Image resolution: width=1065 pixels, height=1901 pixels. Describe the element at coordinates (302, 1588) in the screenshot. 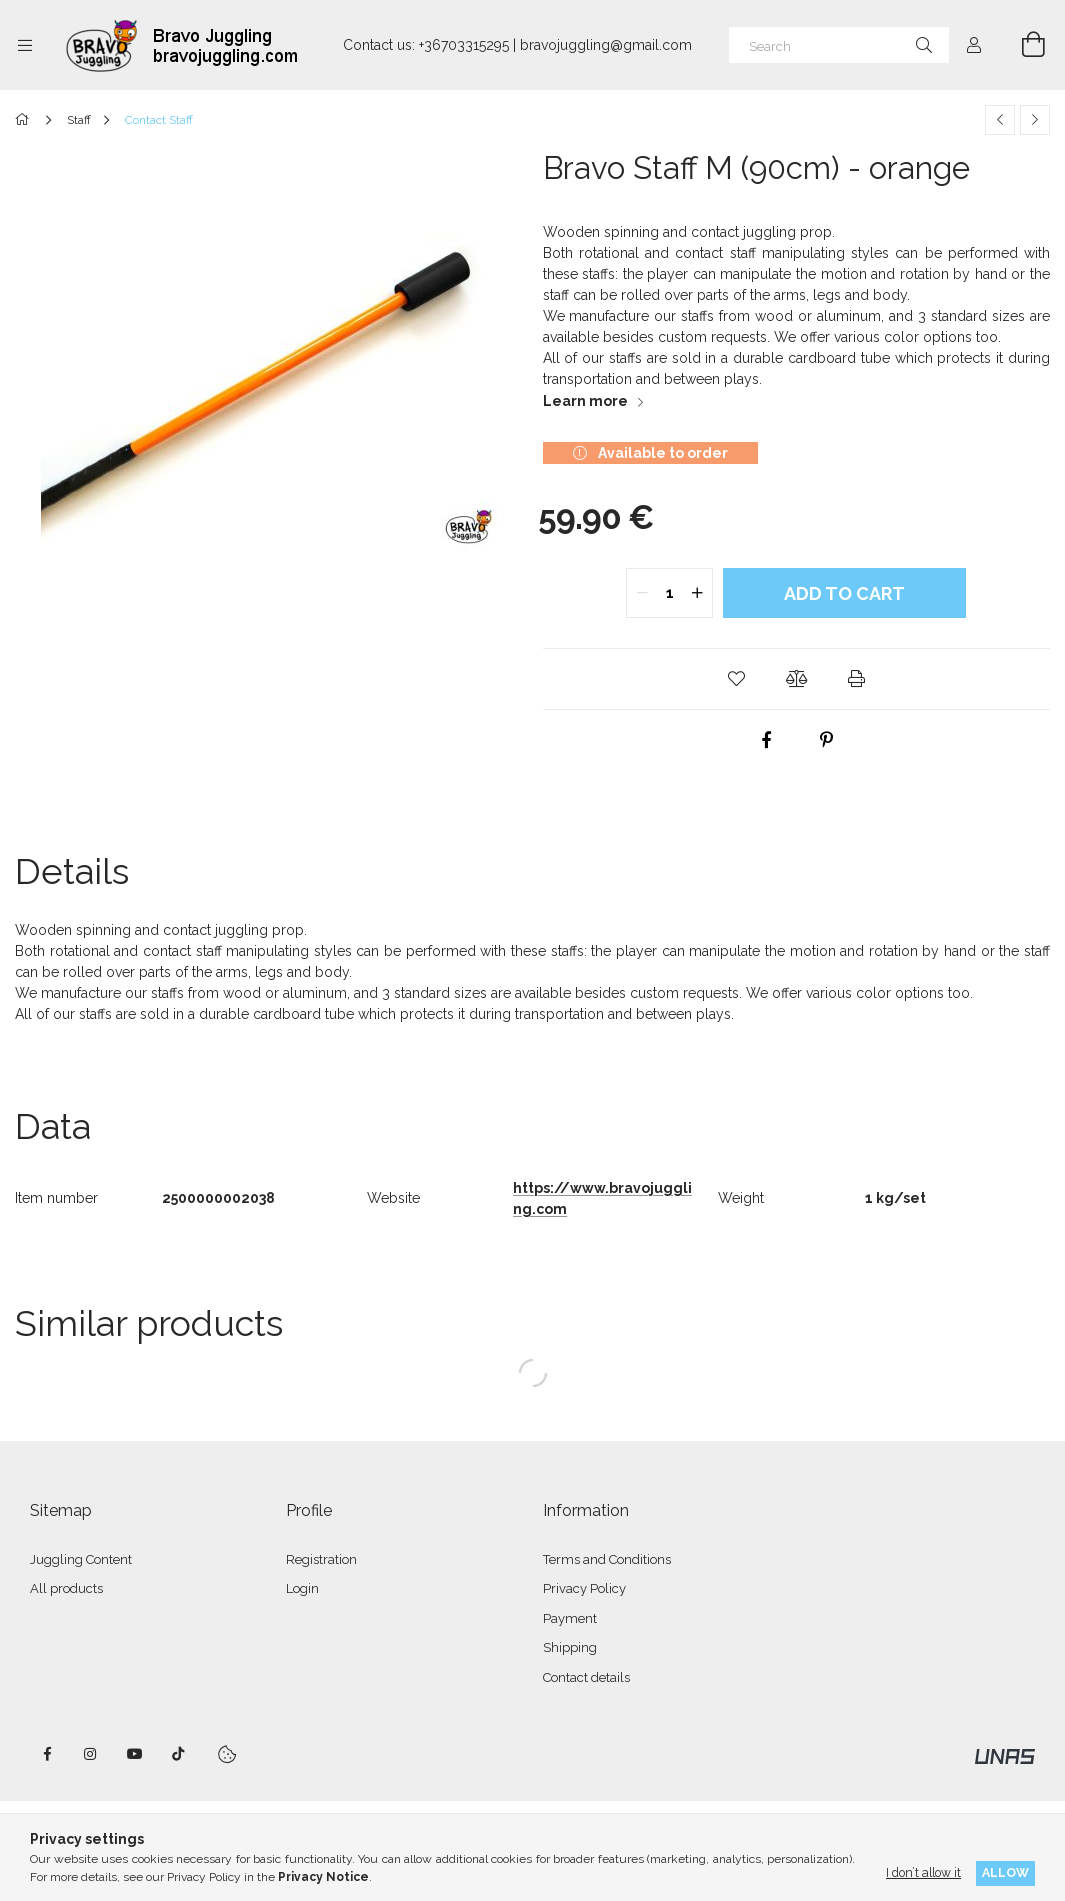

I see `Login` at that location.